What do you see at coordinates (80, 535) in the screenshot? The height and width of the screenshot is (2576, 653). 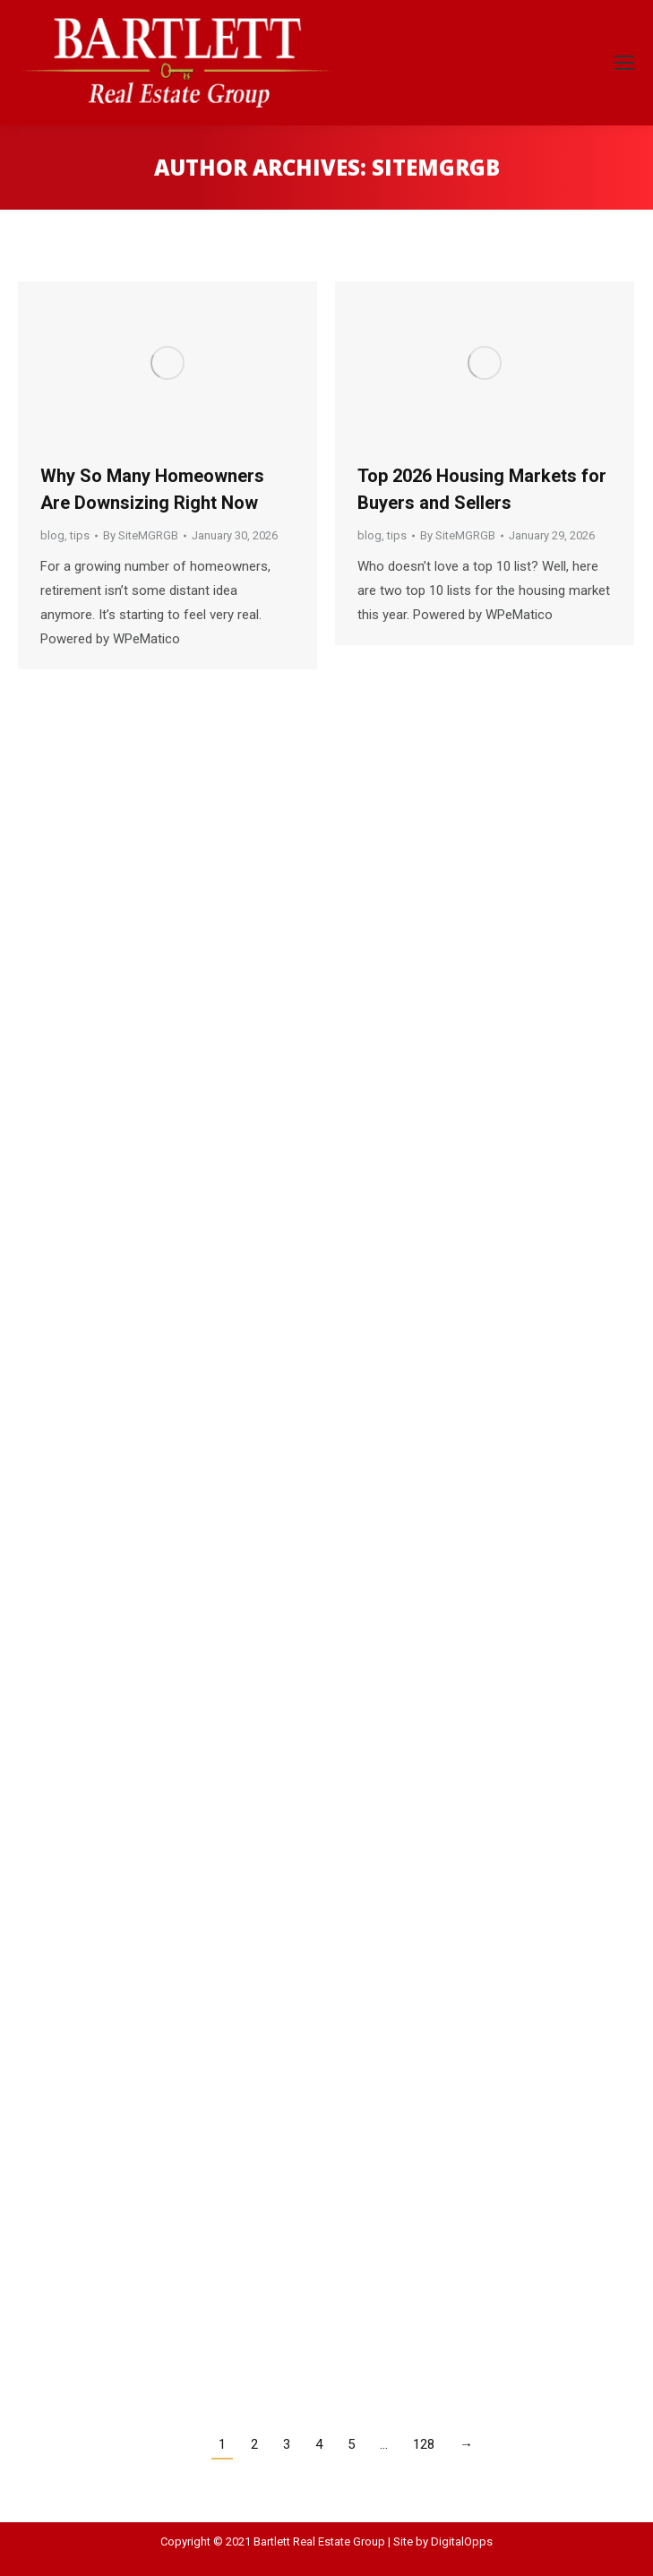 I see `tips` at bounding box center [80, 535].